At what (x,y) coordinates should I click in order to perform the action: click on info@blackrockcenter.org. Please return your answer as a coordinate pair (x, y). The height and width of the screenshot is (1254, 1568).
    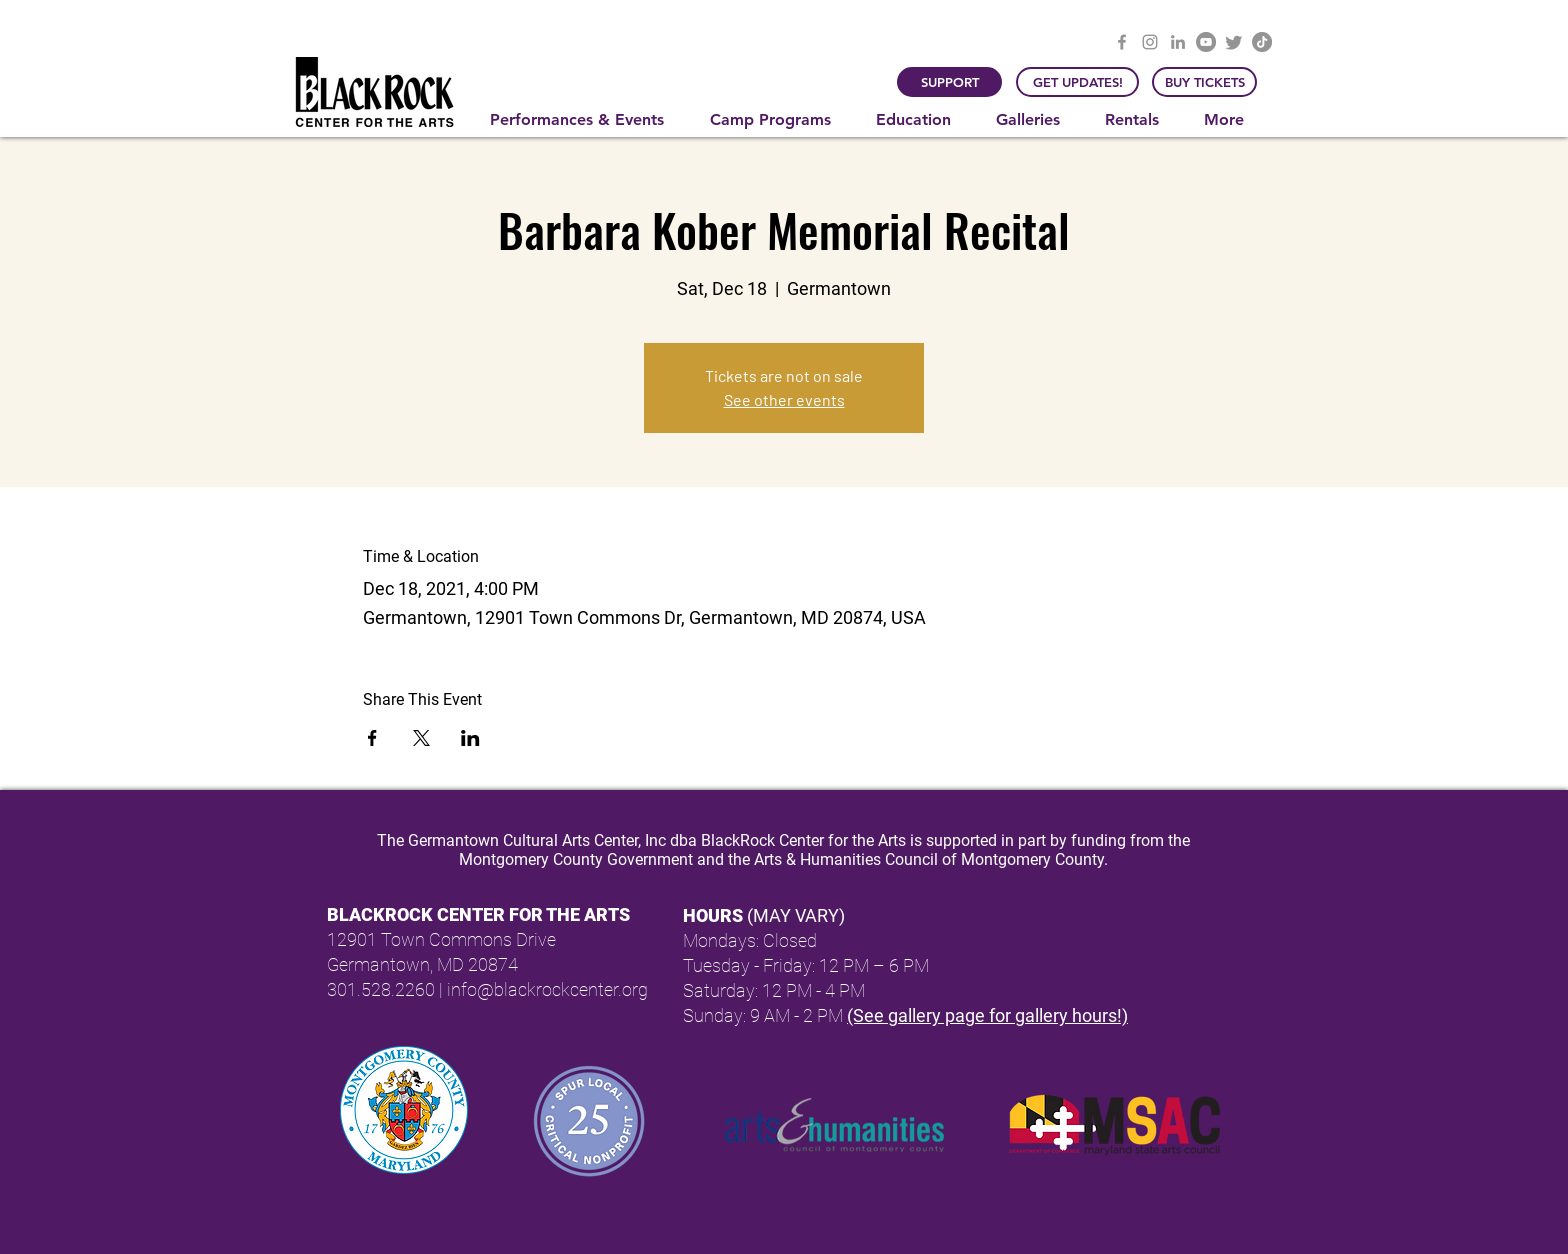
    Looking at the image, I should click on (547, 989).